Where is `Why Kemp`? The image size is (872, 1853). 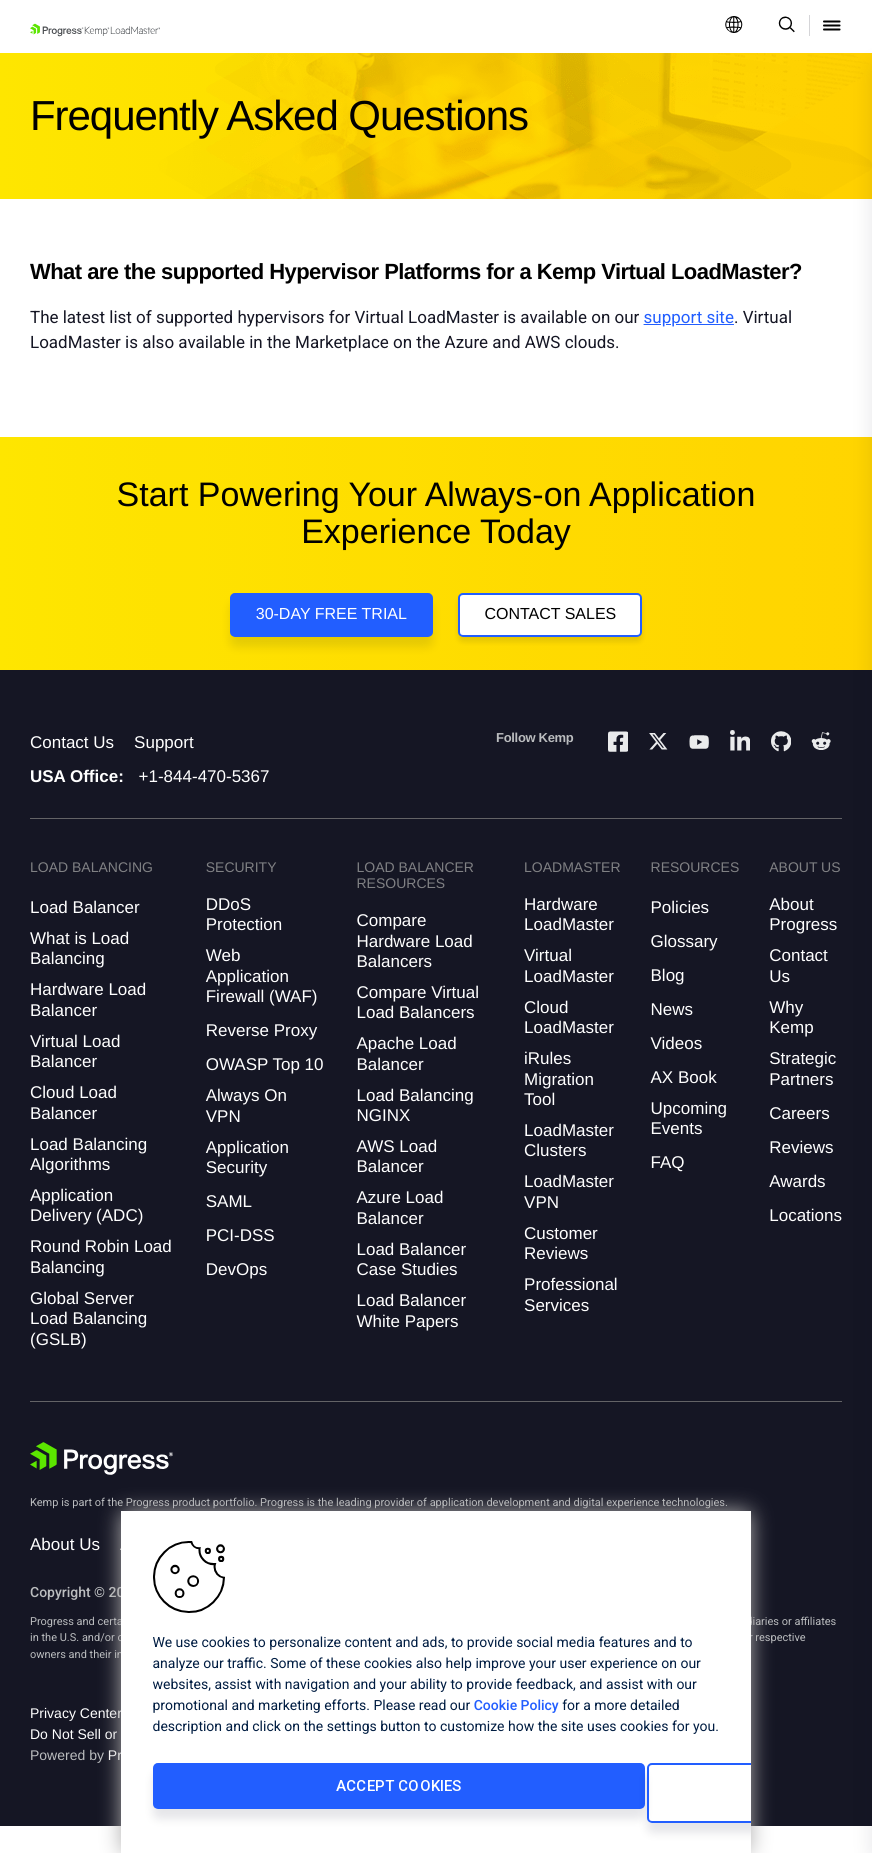 Why Kemp is located at coordinates (791, 1043).